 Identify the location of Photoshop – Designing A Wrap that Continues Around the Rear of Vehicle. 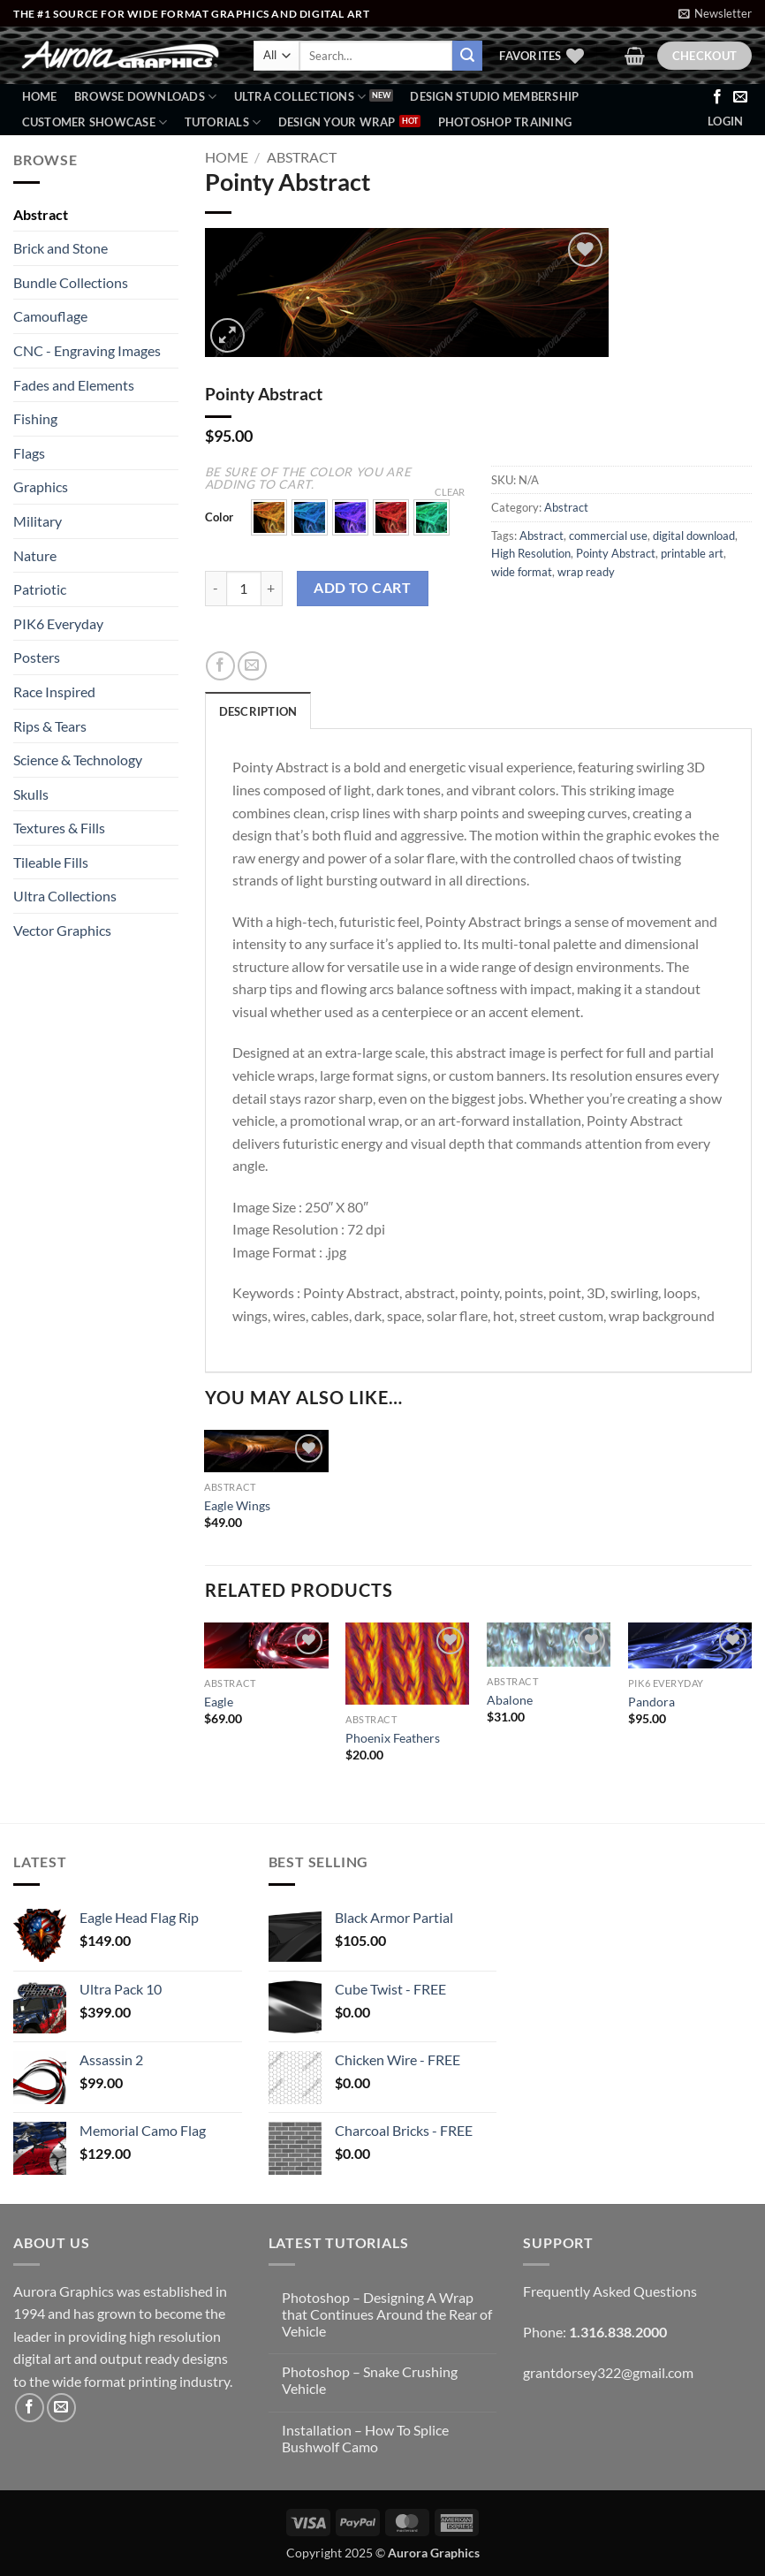
(387, 2314).